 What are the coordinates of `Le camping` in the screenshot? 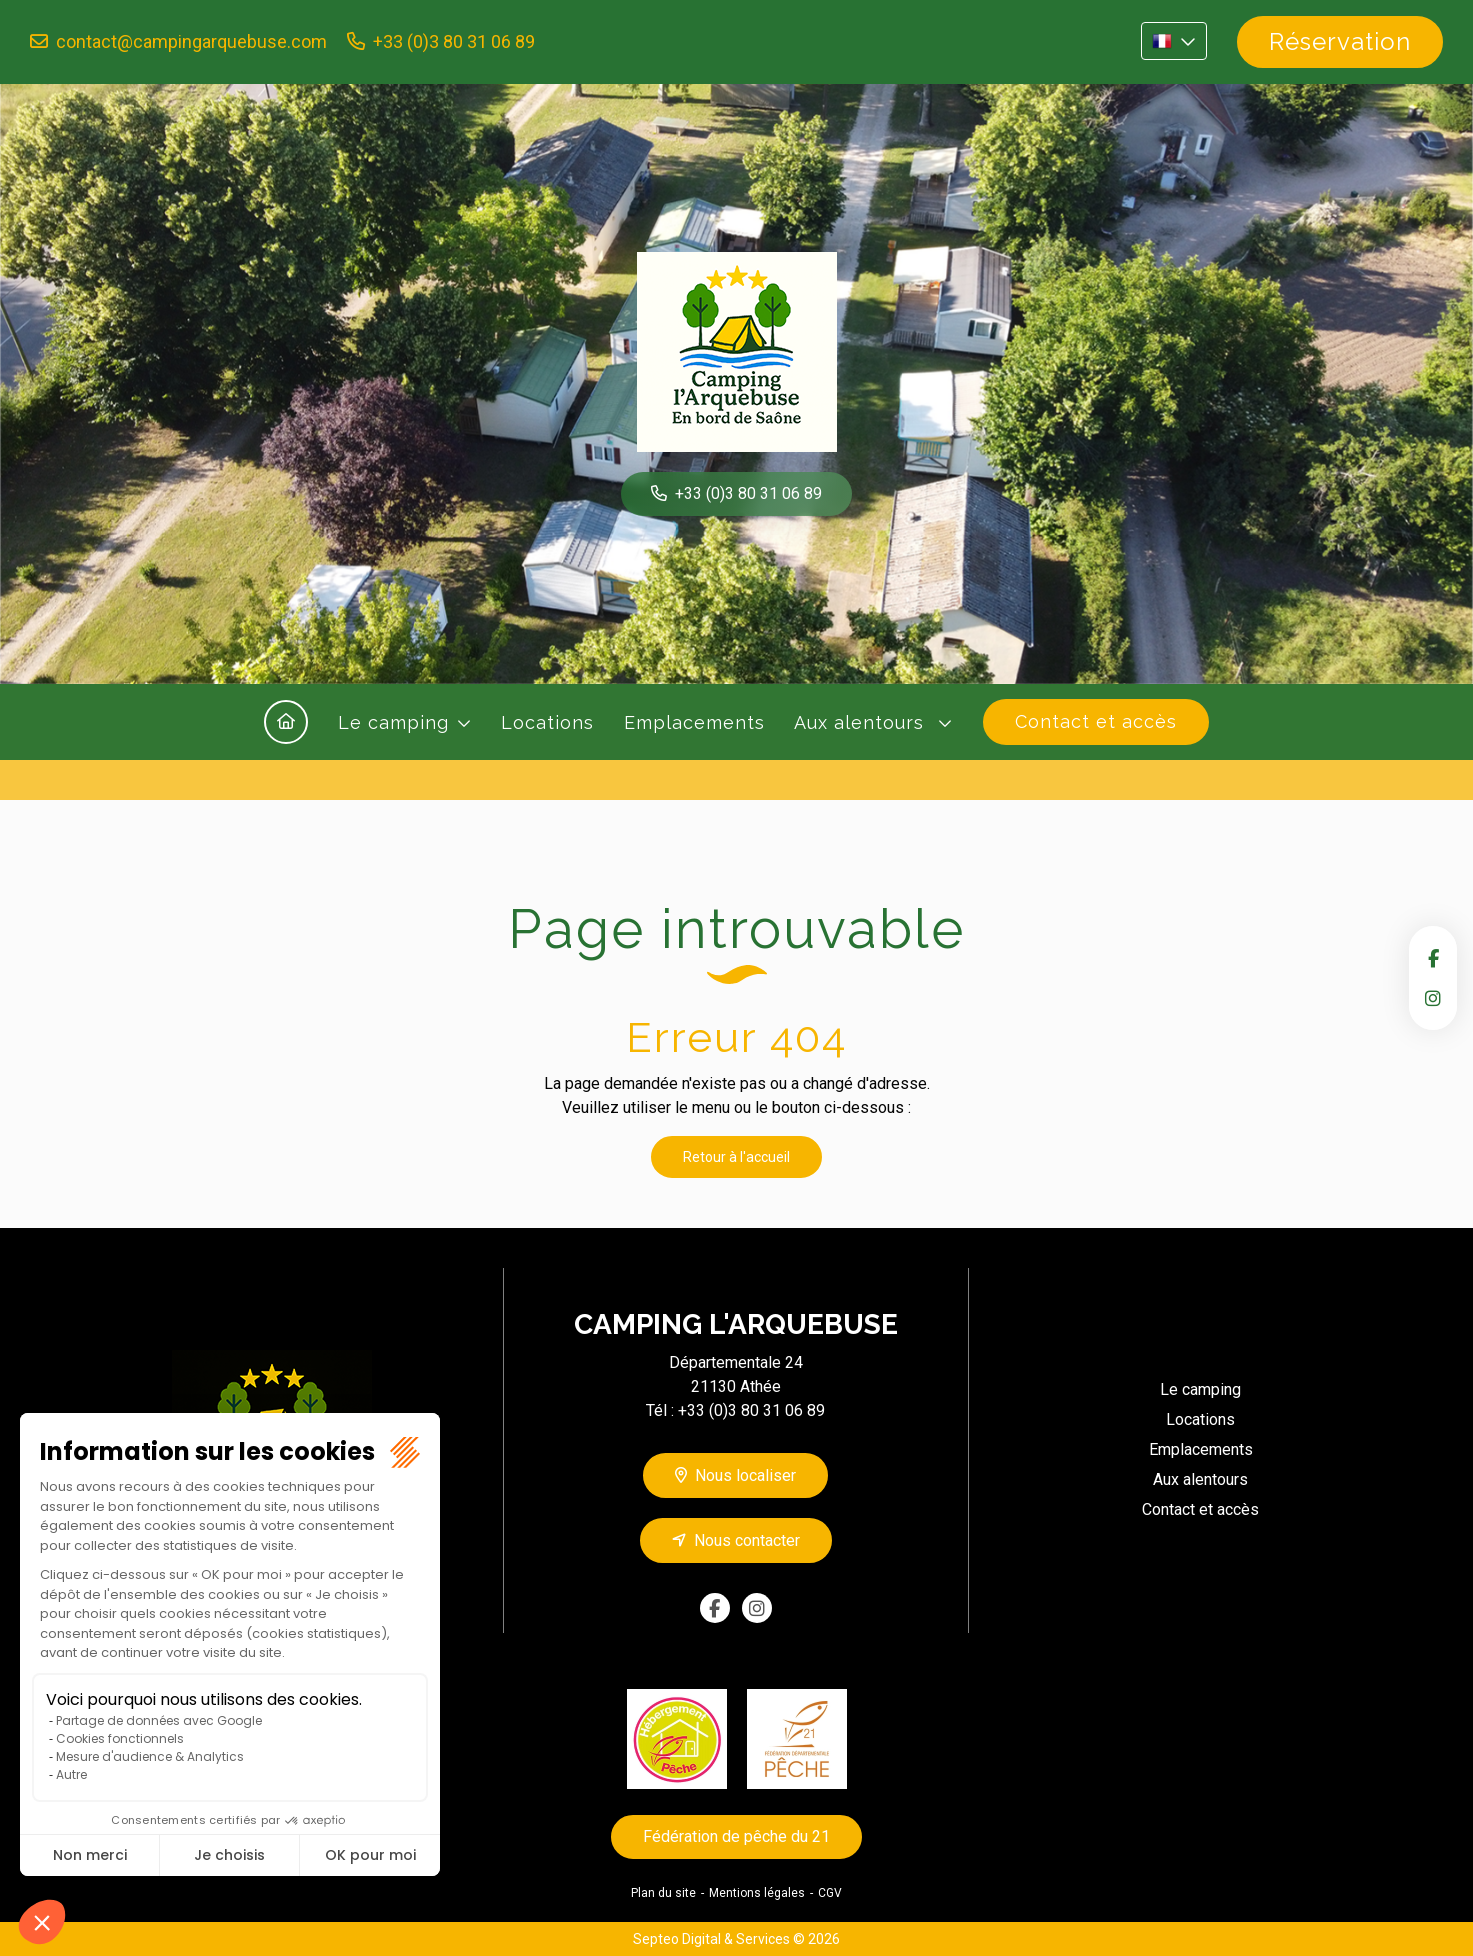 It's located at (393, 722).